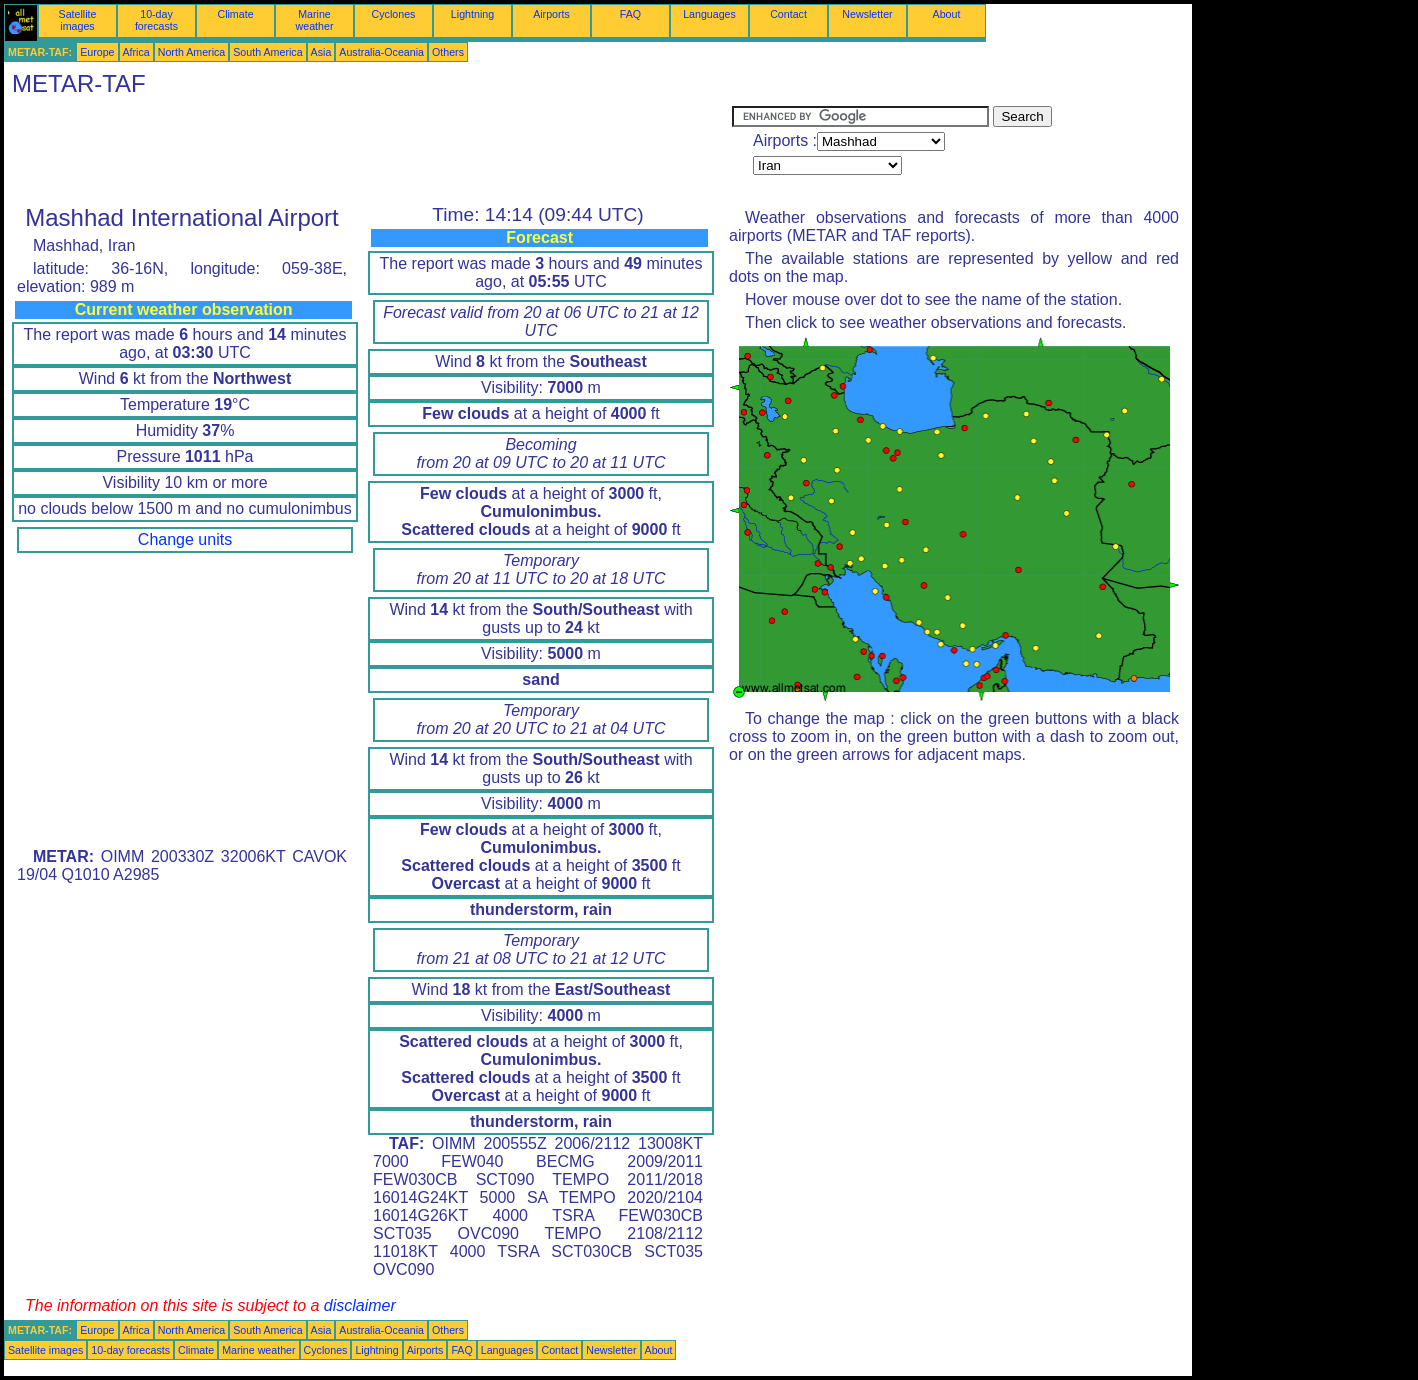 The image size is (1418, 1380). I want to click on Asia, so click(321, 52).